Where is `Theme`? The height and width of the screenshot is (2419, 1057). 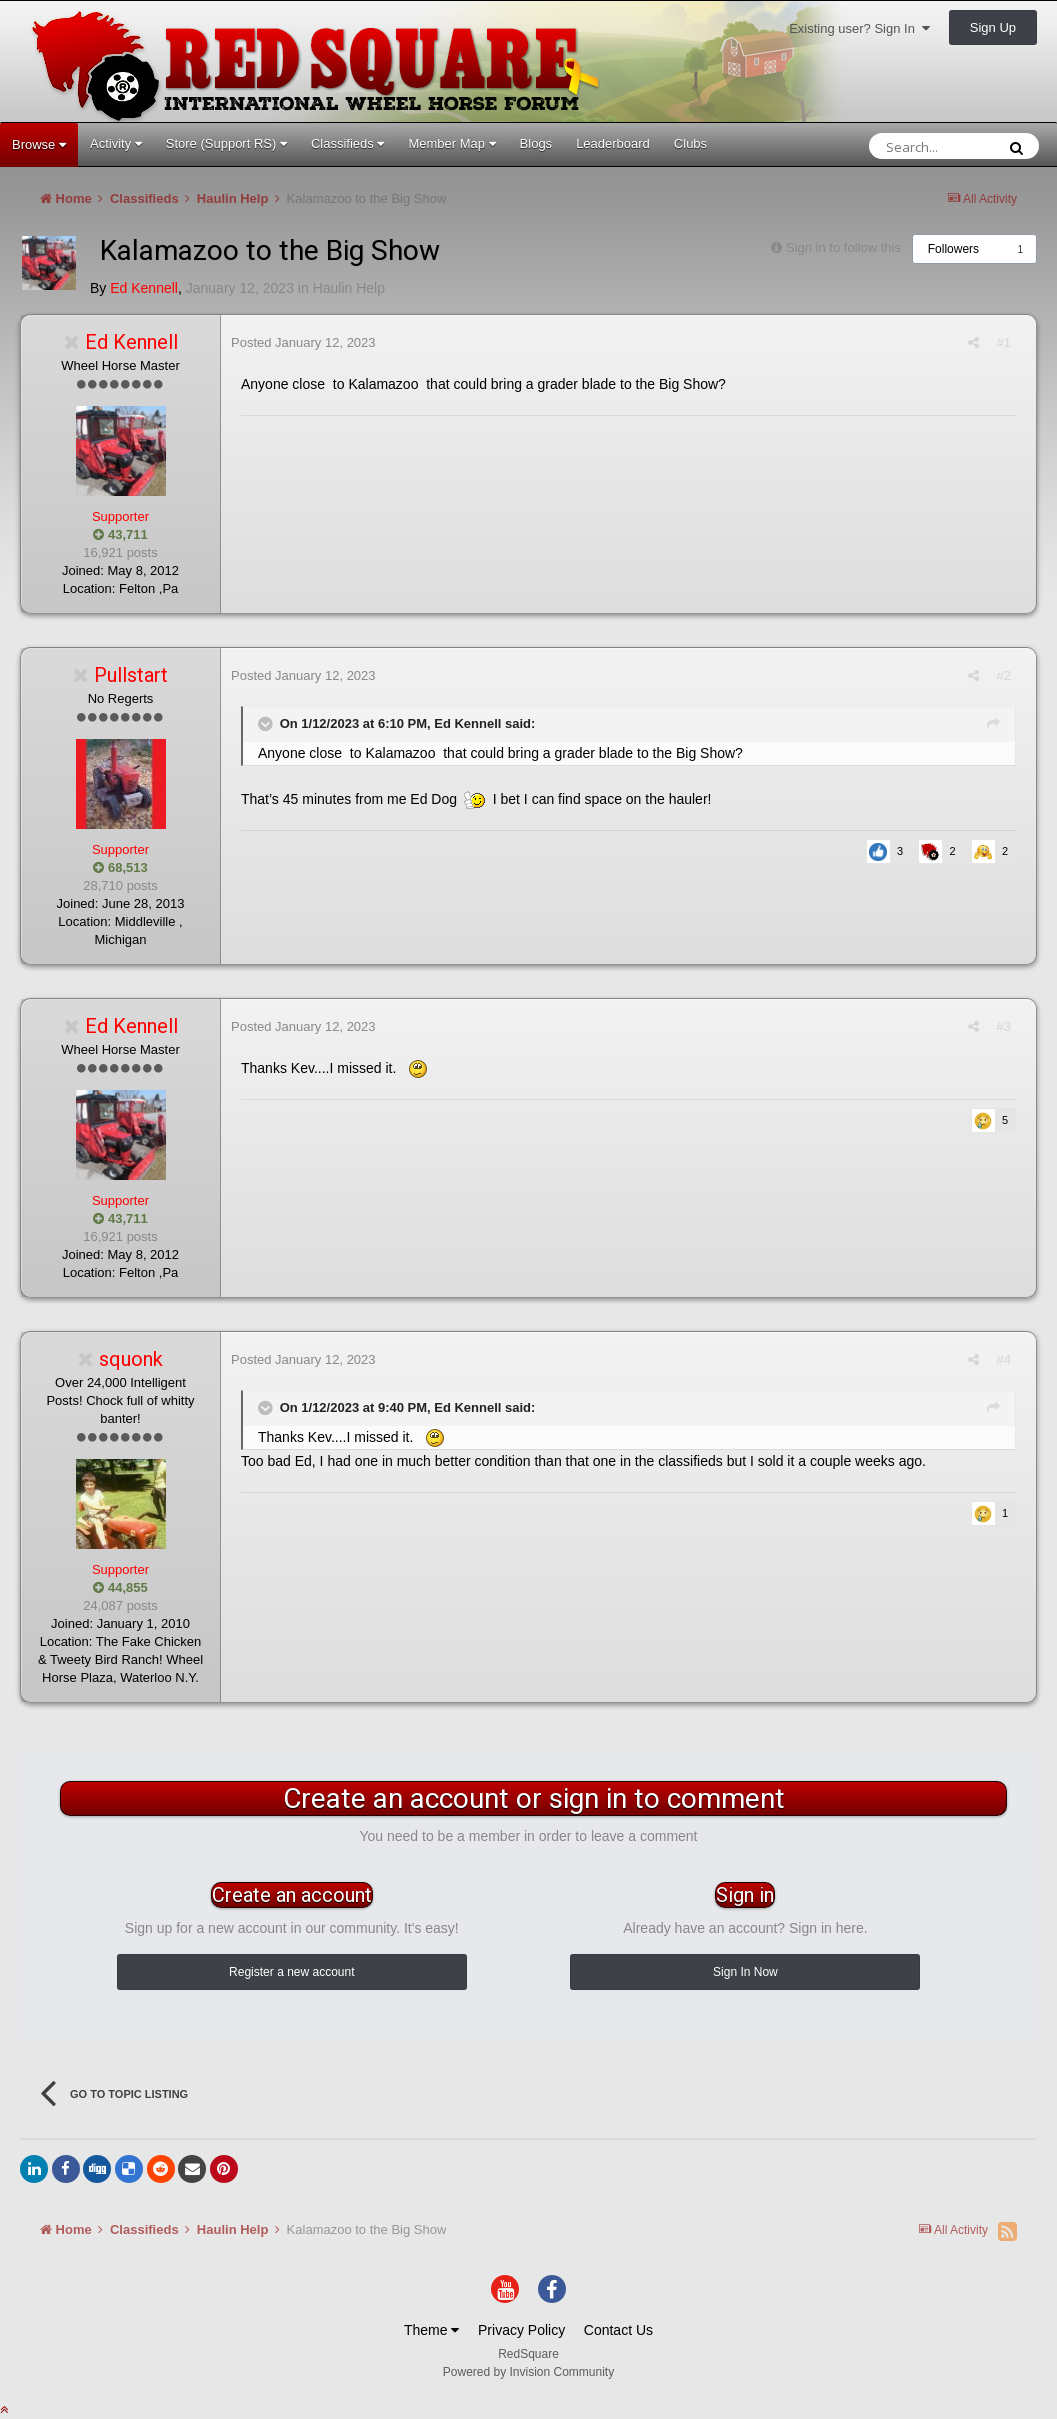
Theme is located at coordinates (431, 2330).